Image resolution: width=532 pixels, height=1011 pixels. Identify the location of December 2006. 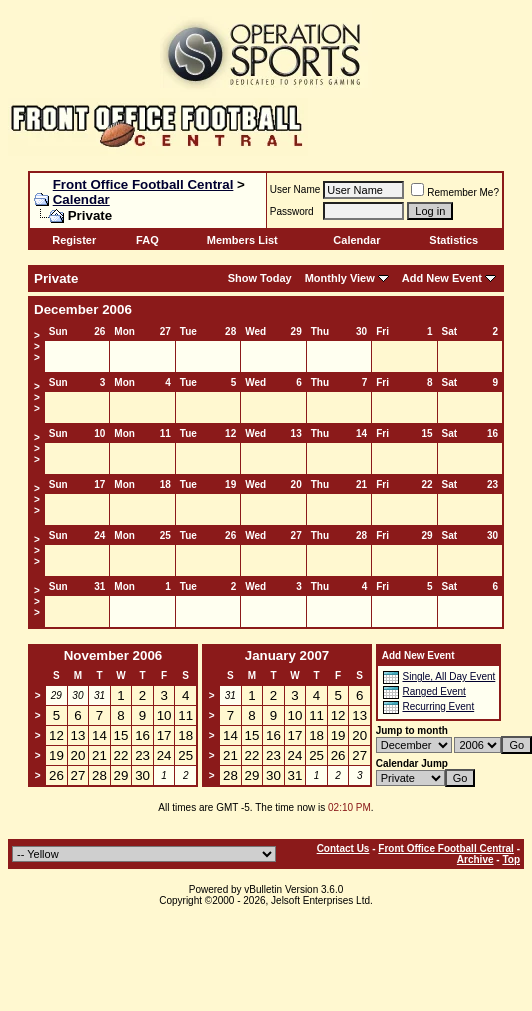
(83, 309).